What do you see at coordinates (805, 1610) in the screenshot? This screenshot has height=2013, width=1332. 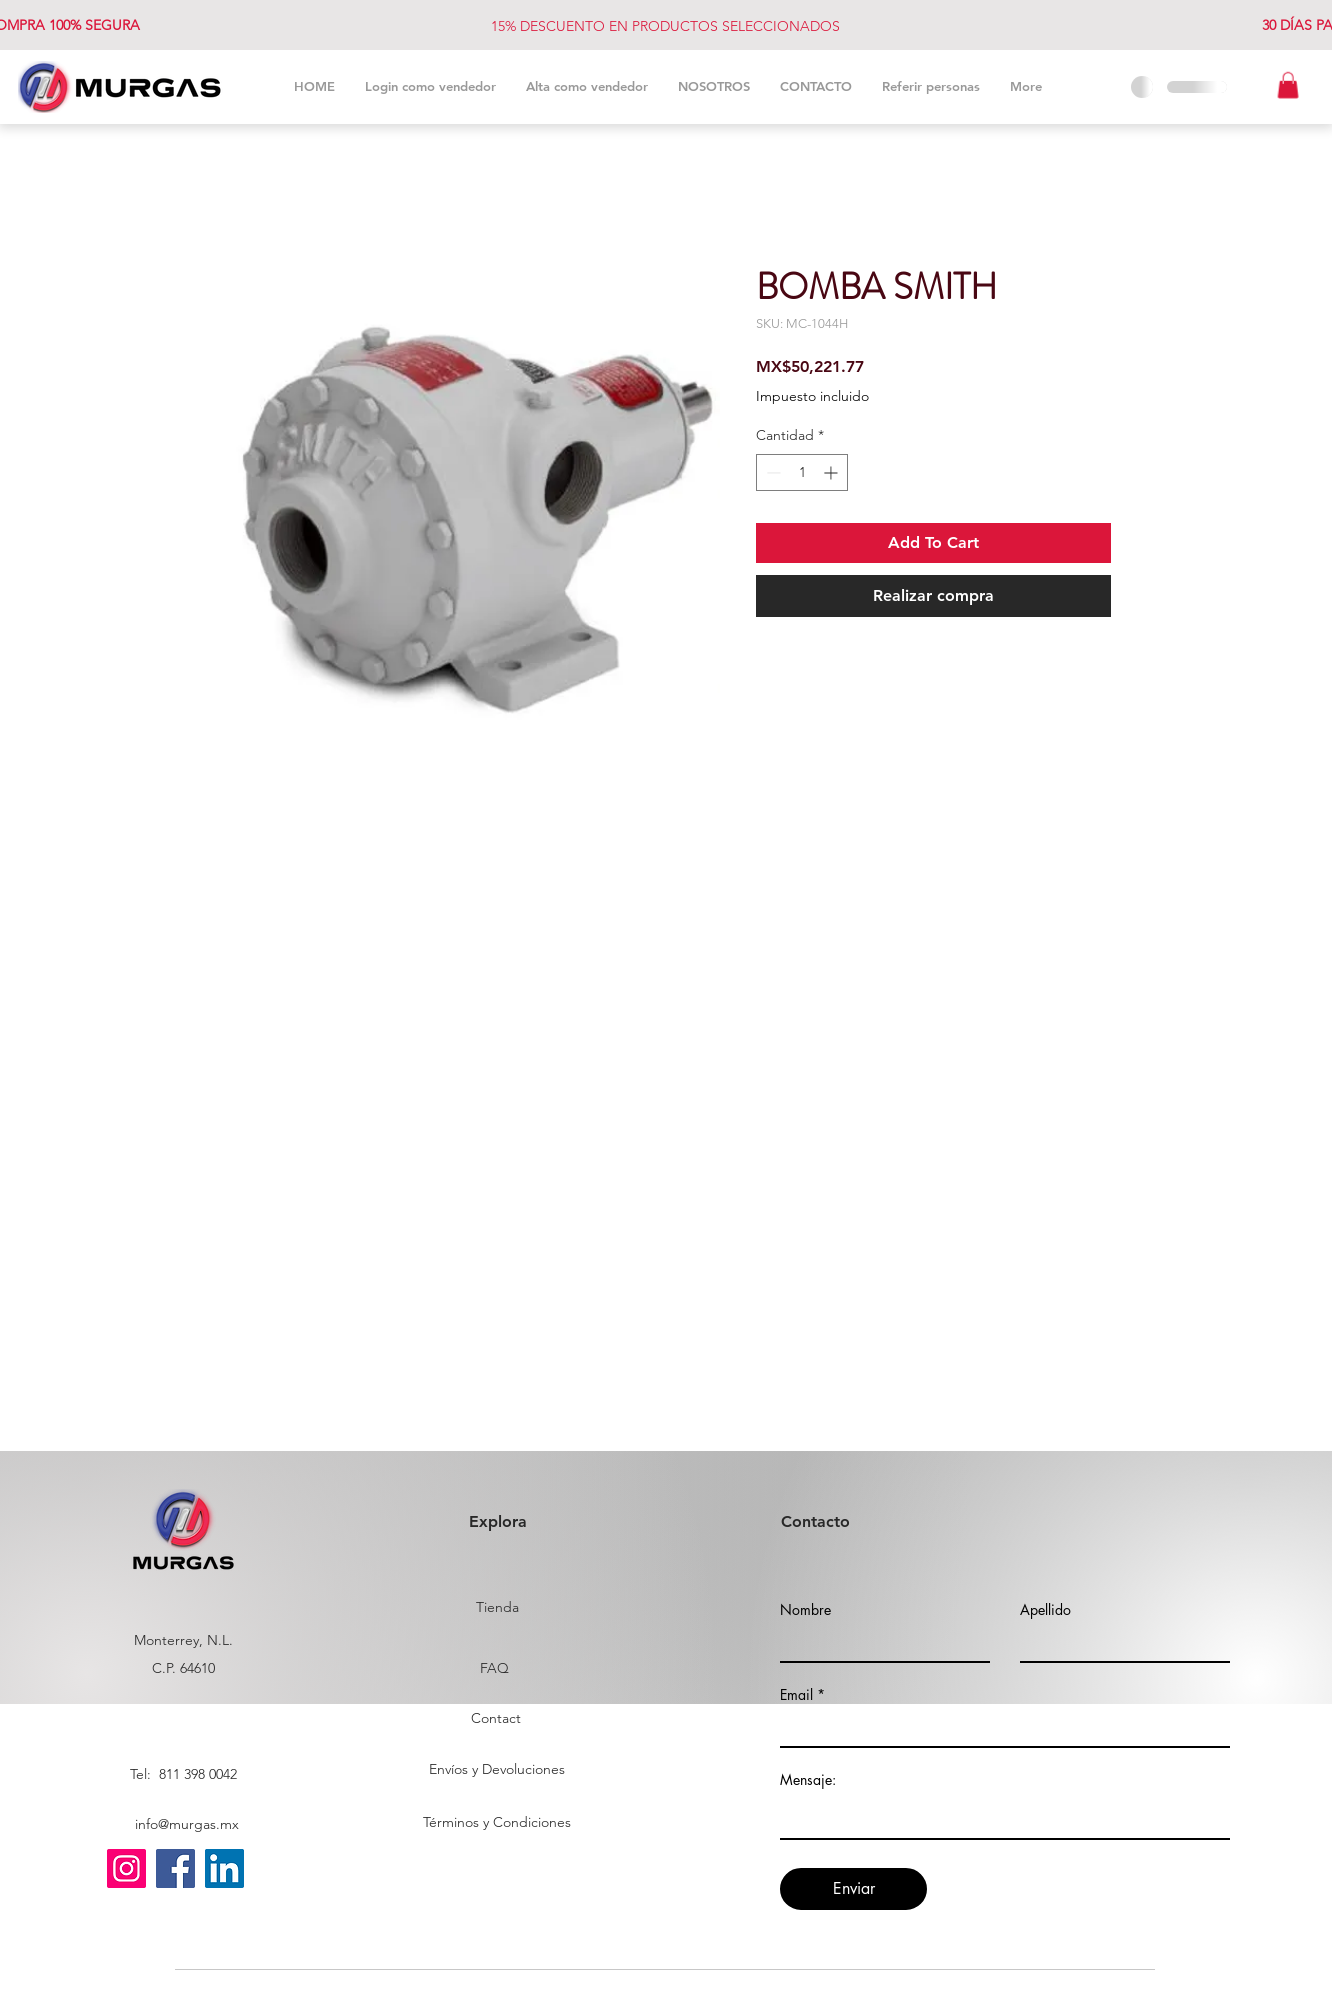 I see `Nombre` at bounding box center [805, 1610].